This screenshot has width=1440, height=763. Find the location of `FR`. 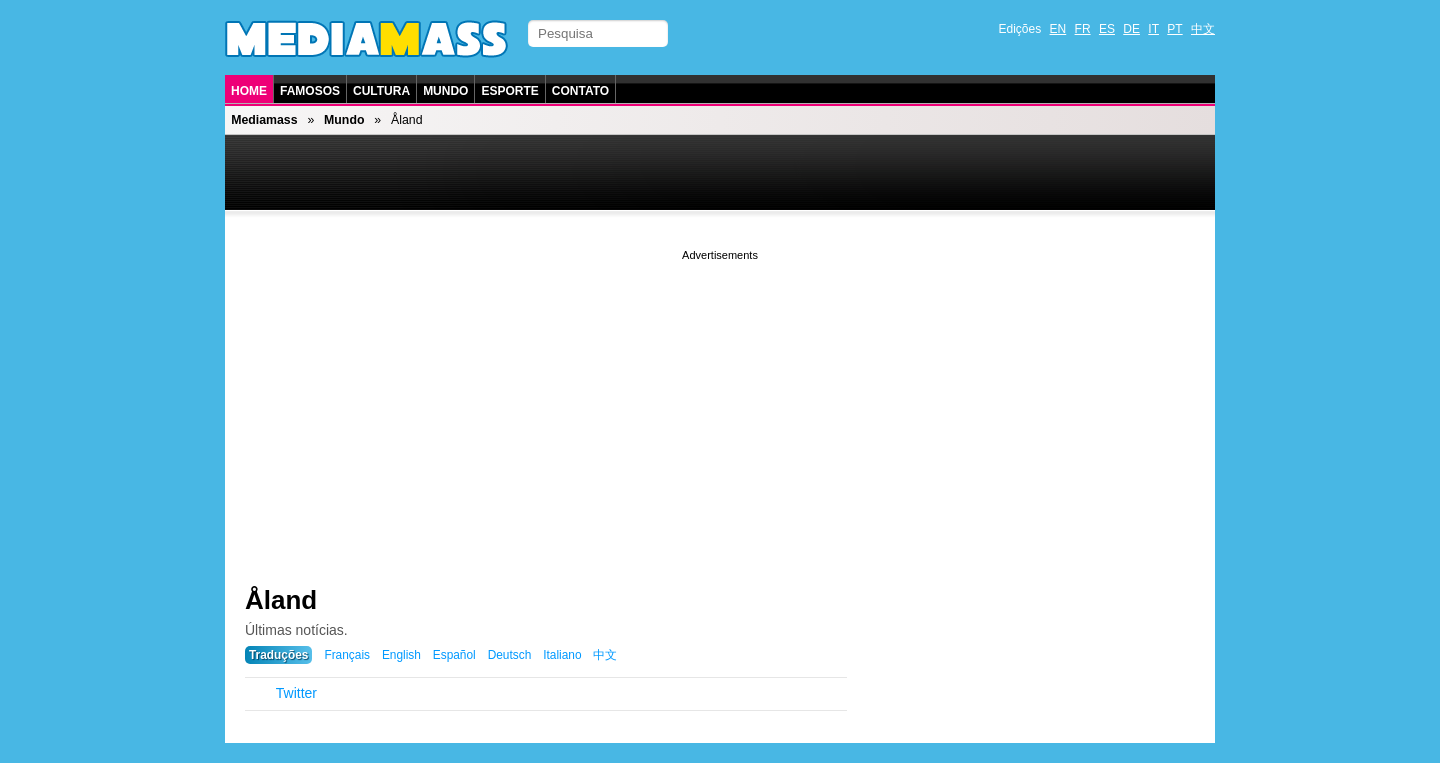

FR is located at coordinates (1083, 29).